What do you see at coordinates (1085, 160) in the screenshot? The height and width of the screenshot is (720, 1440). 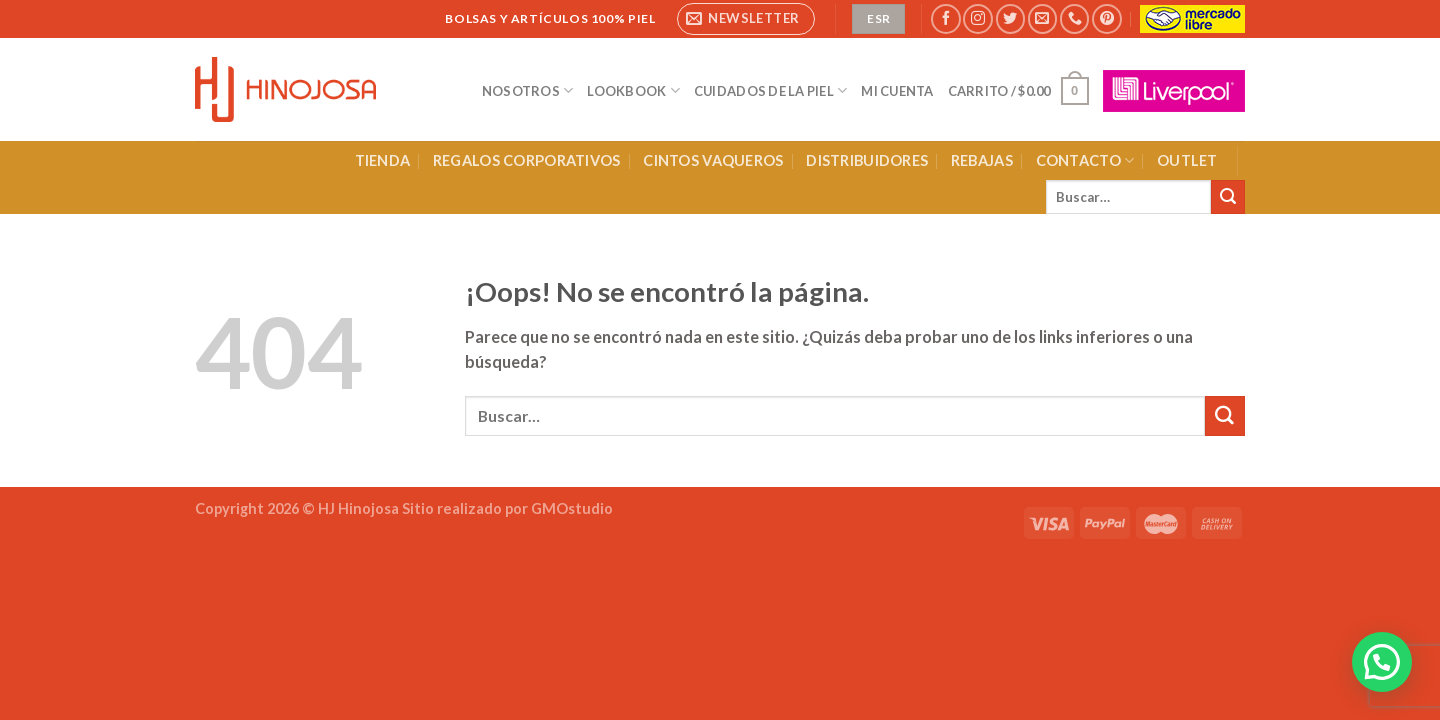 I see `CONTACTO` at bounding box center [1085, 160].